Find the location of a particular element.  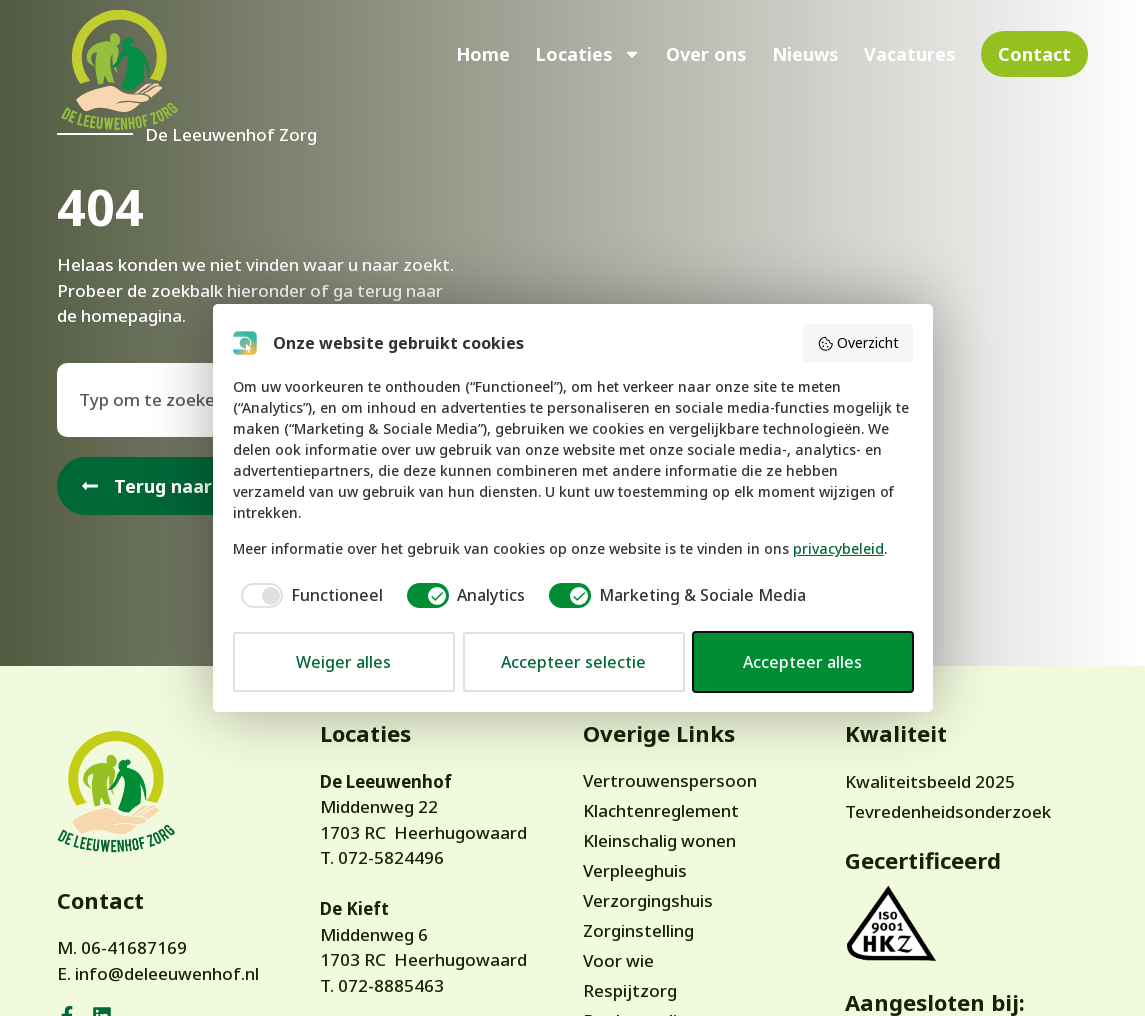

privacybeleid is located at coordinates (838, 548).